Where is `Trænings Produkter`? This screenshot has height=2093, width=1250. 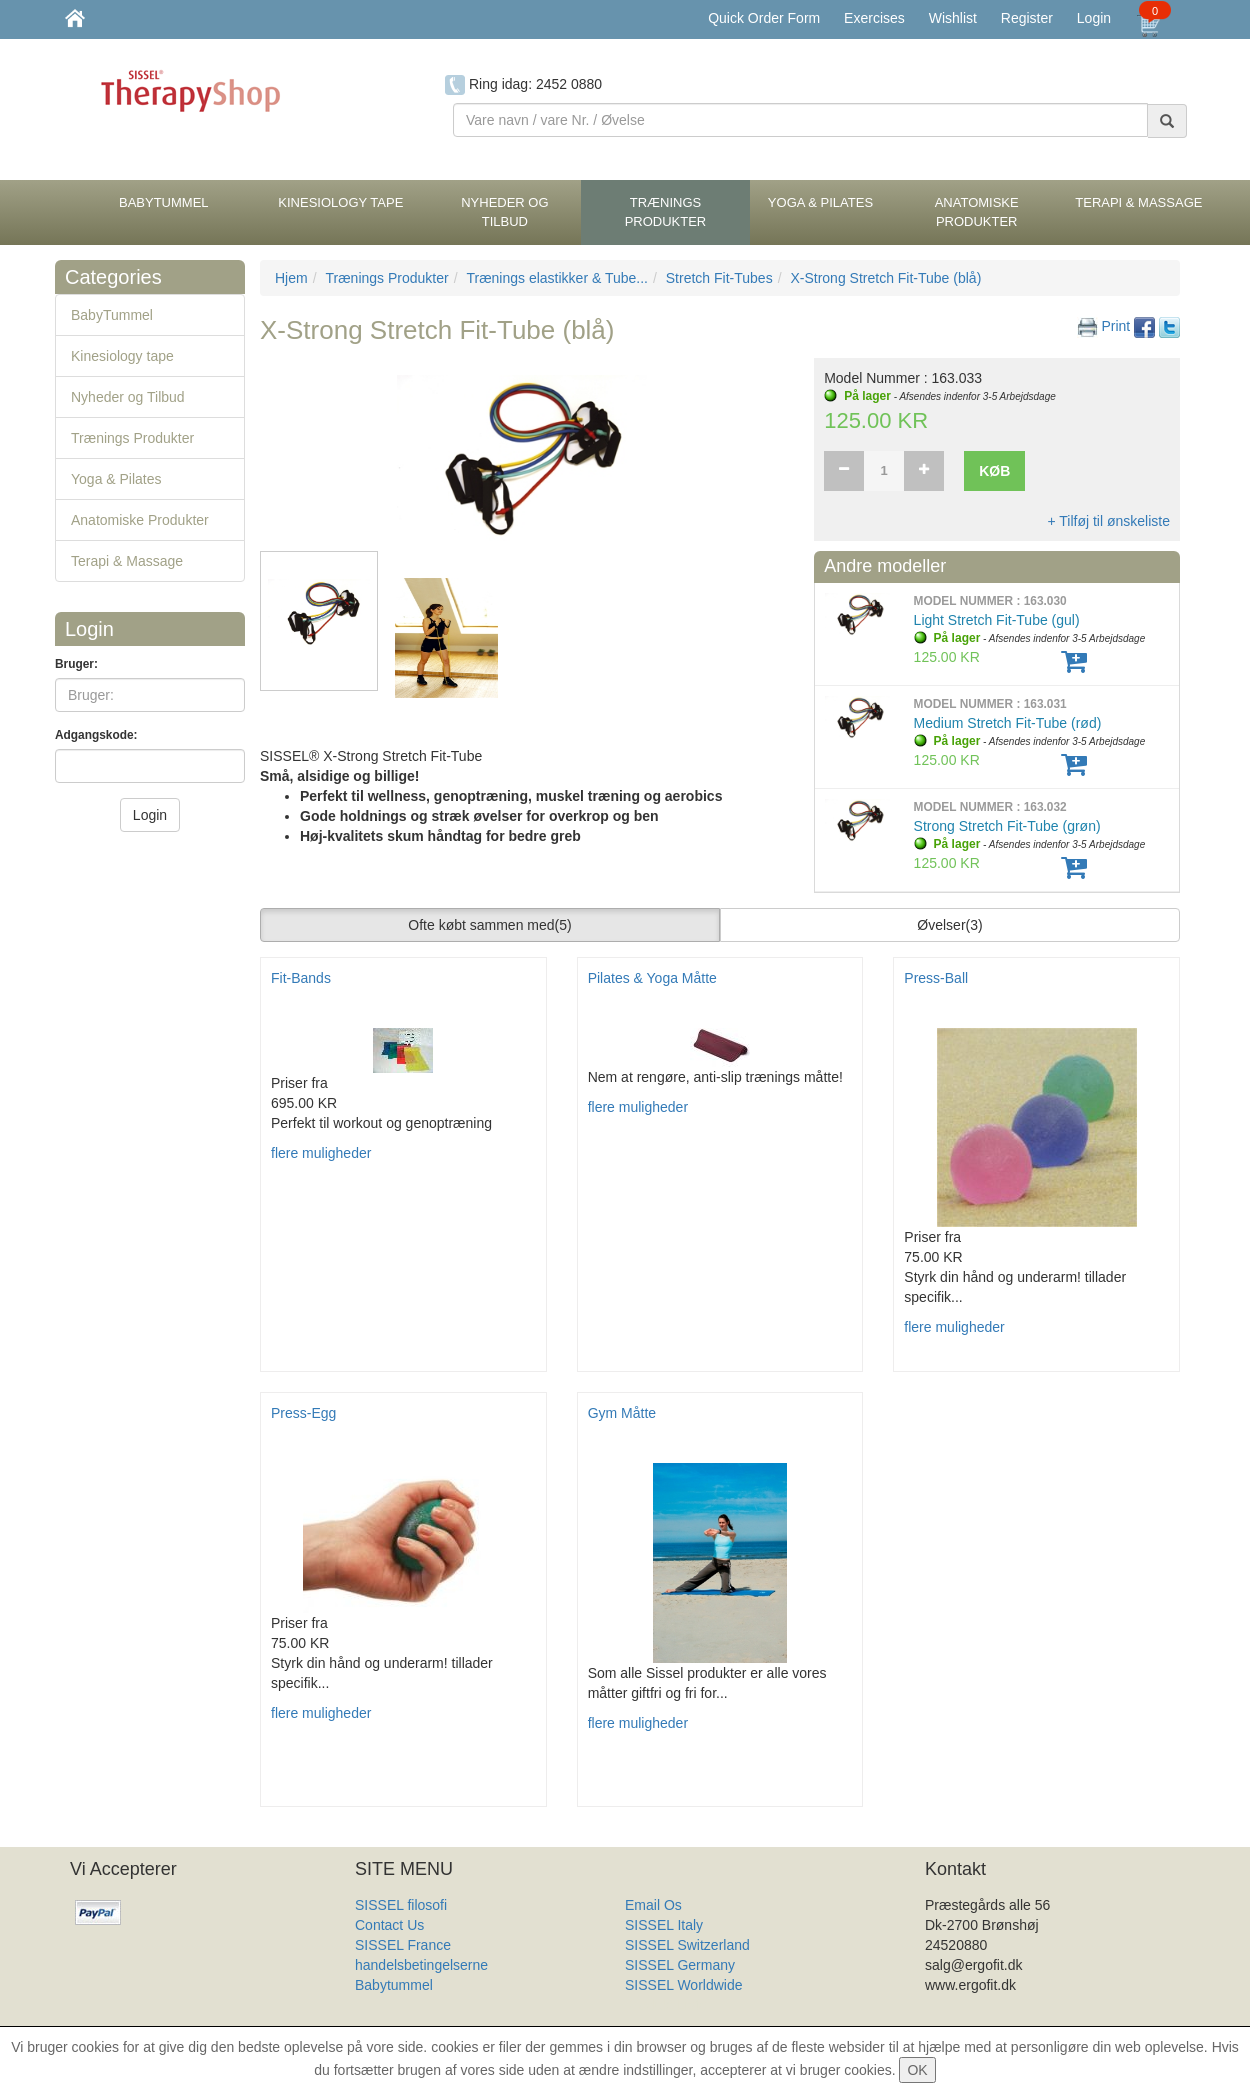 Trænings Produkter is located at coordinates (132, 438).